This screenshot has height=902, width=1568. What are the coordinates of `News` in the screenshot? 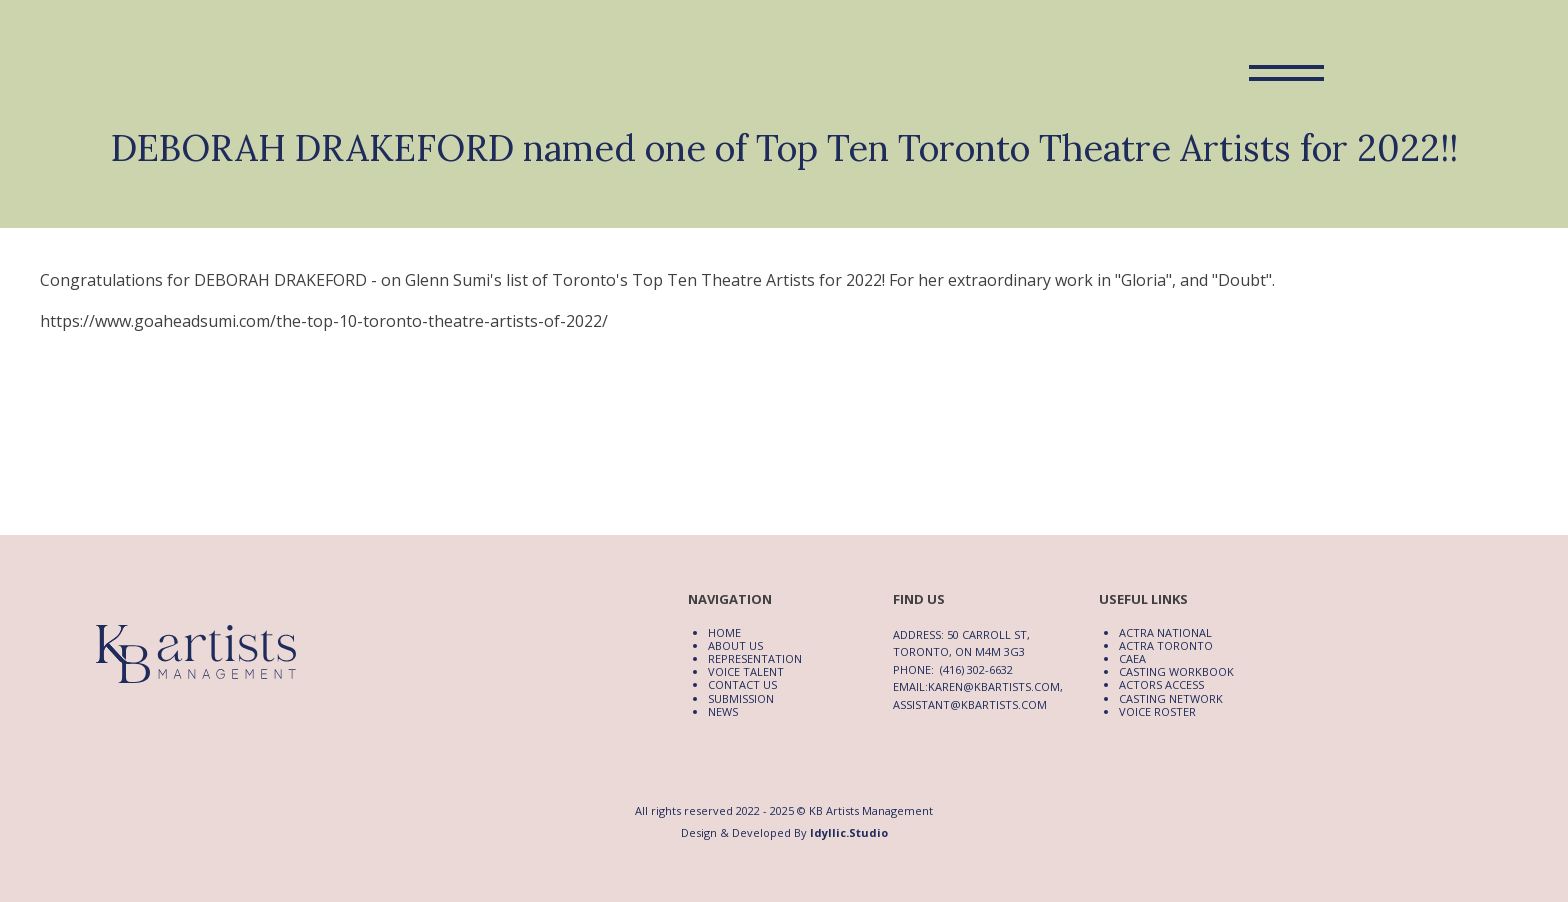 It's located at (723, 711).